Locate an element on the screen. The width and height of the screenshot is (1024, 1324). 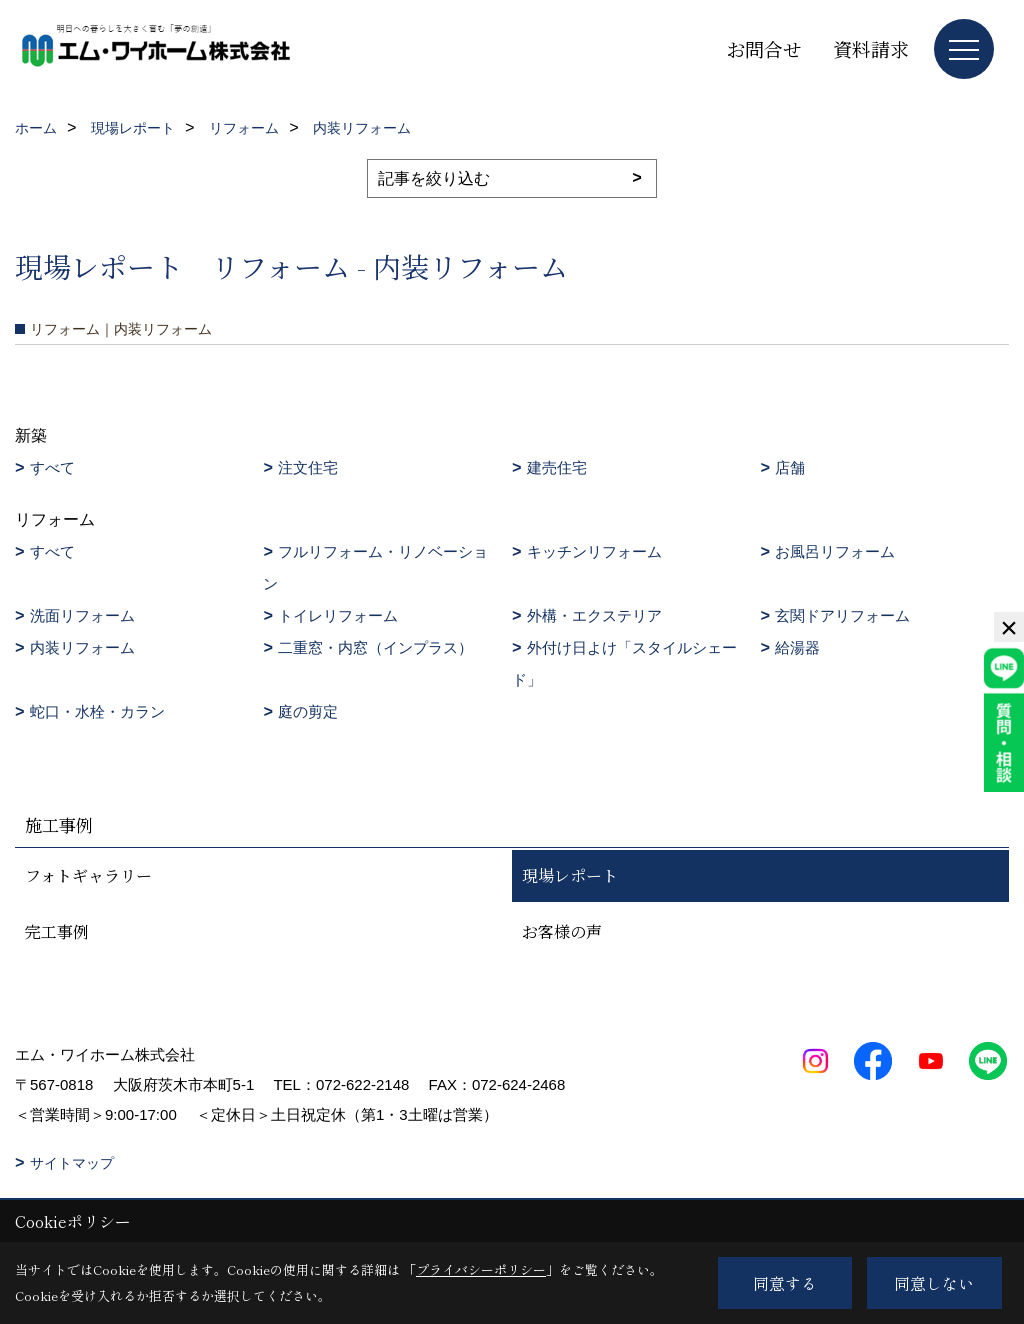
トイレリフォーム is located at coordinates (338, 615).